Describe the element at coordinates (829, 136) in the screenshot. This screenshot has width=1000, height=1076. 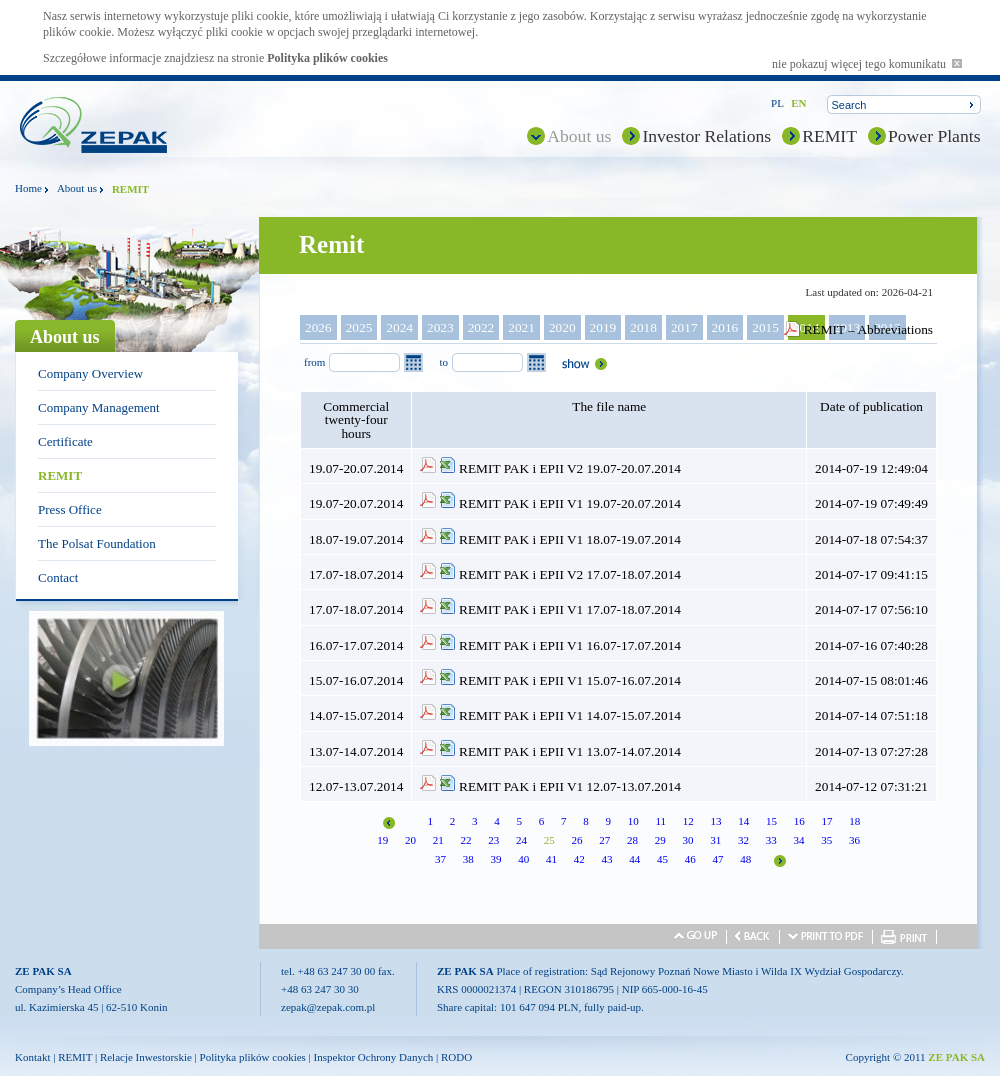
I see `REMIT` at that location.